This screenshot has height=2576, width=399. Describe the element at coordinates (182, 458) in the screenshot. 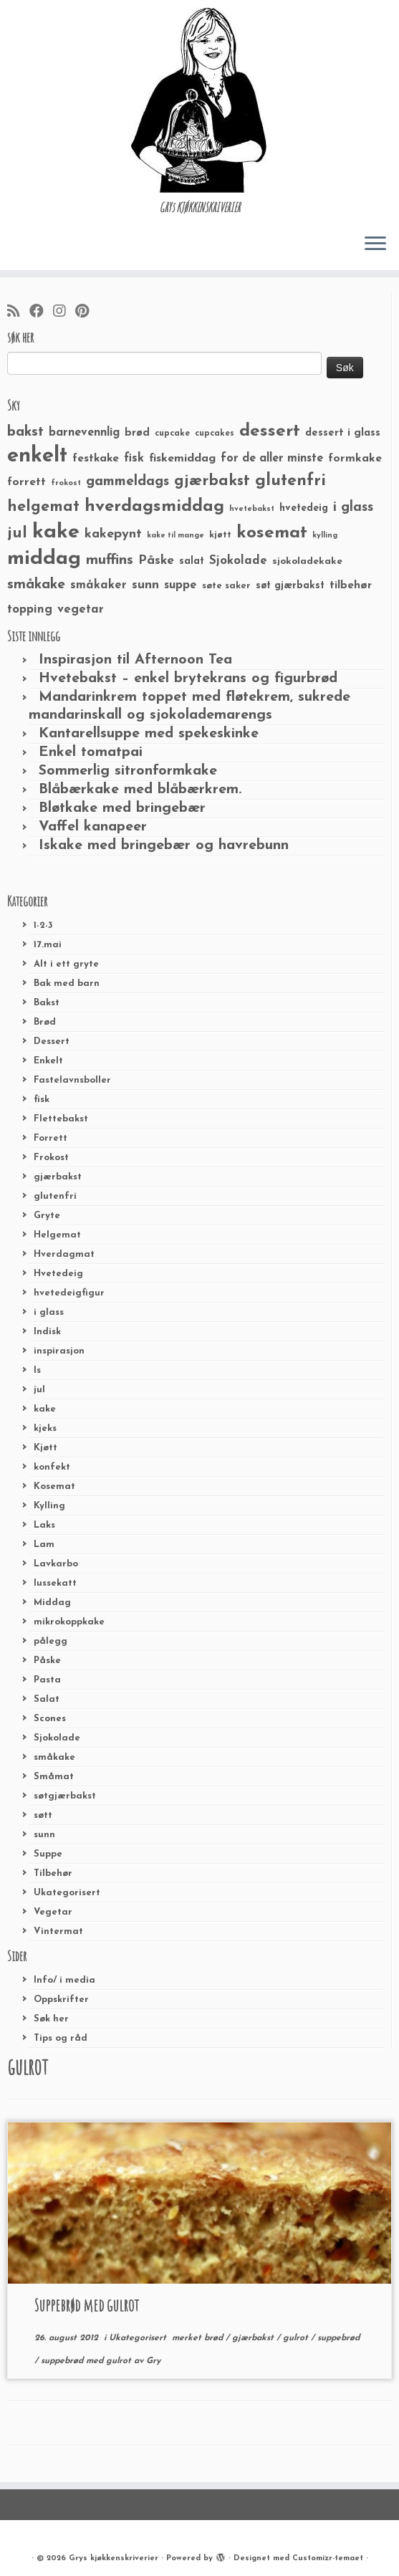

I see `fiskemiddag [fiskemiddag (39 elementer)]` at that location.